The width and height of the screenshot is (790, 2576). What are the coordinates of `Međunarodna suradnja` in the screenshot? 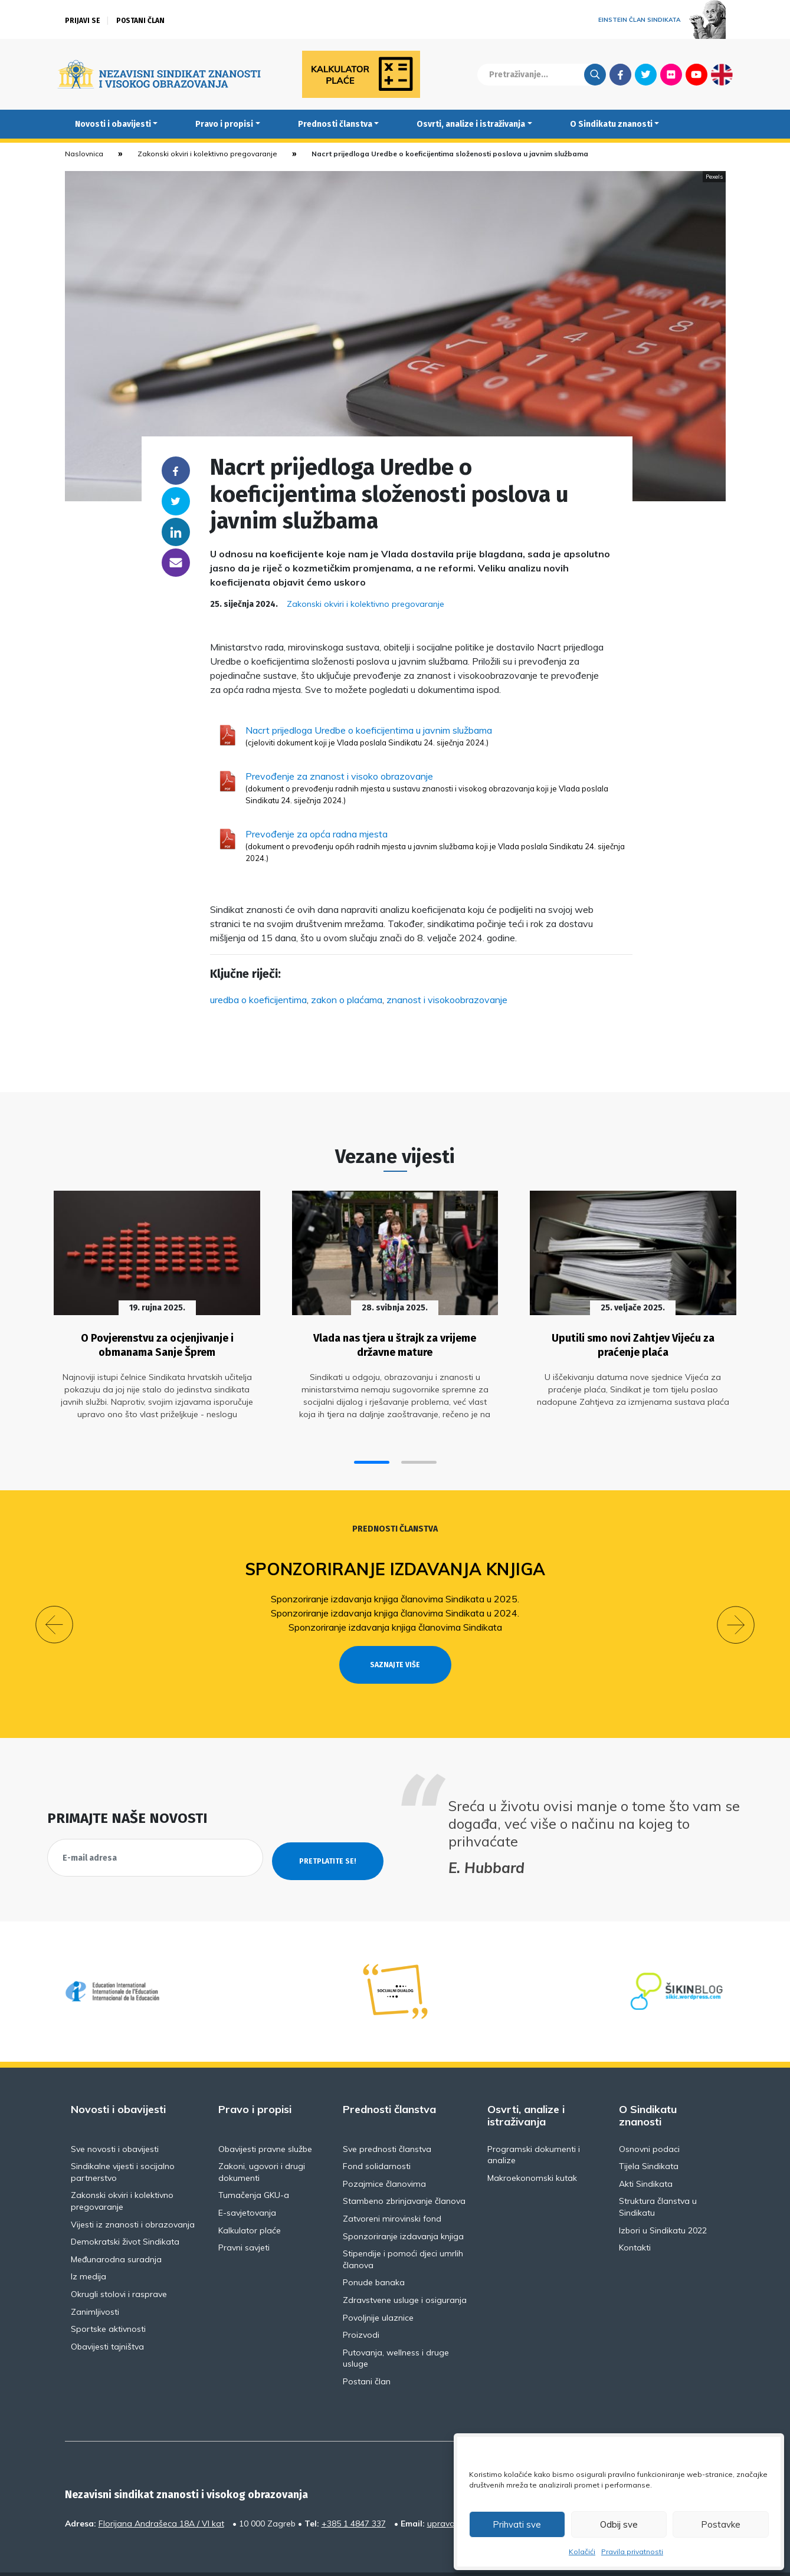 It's located at (116, 2228).